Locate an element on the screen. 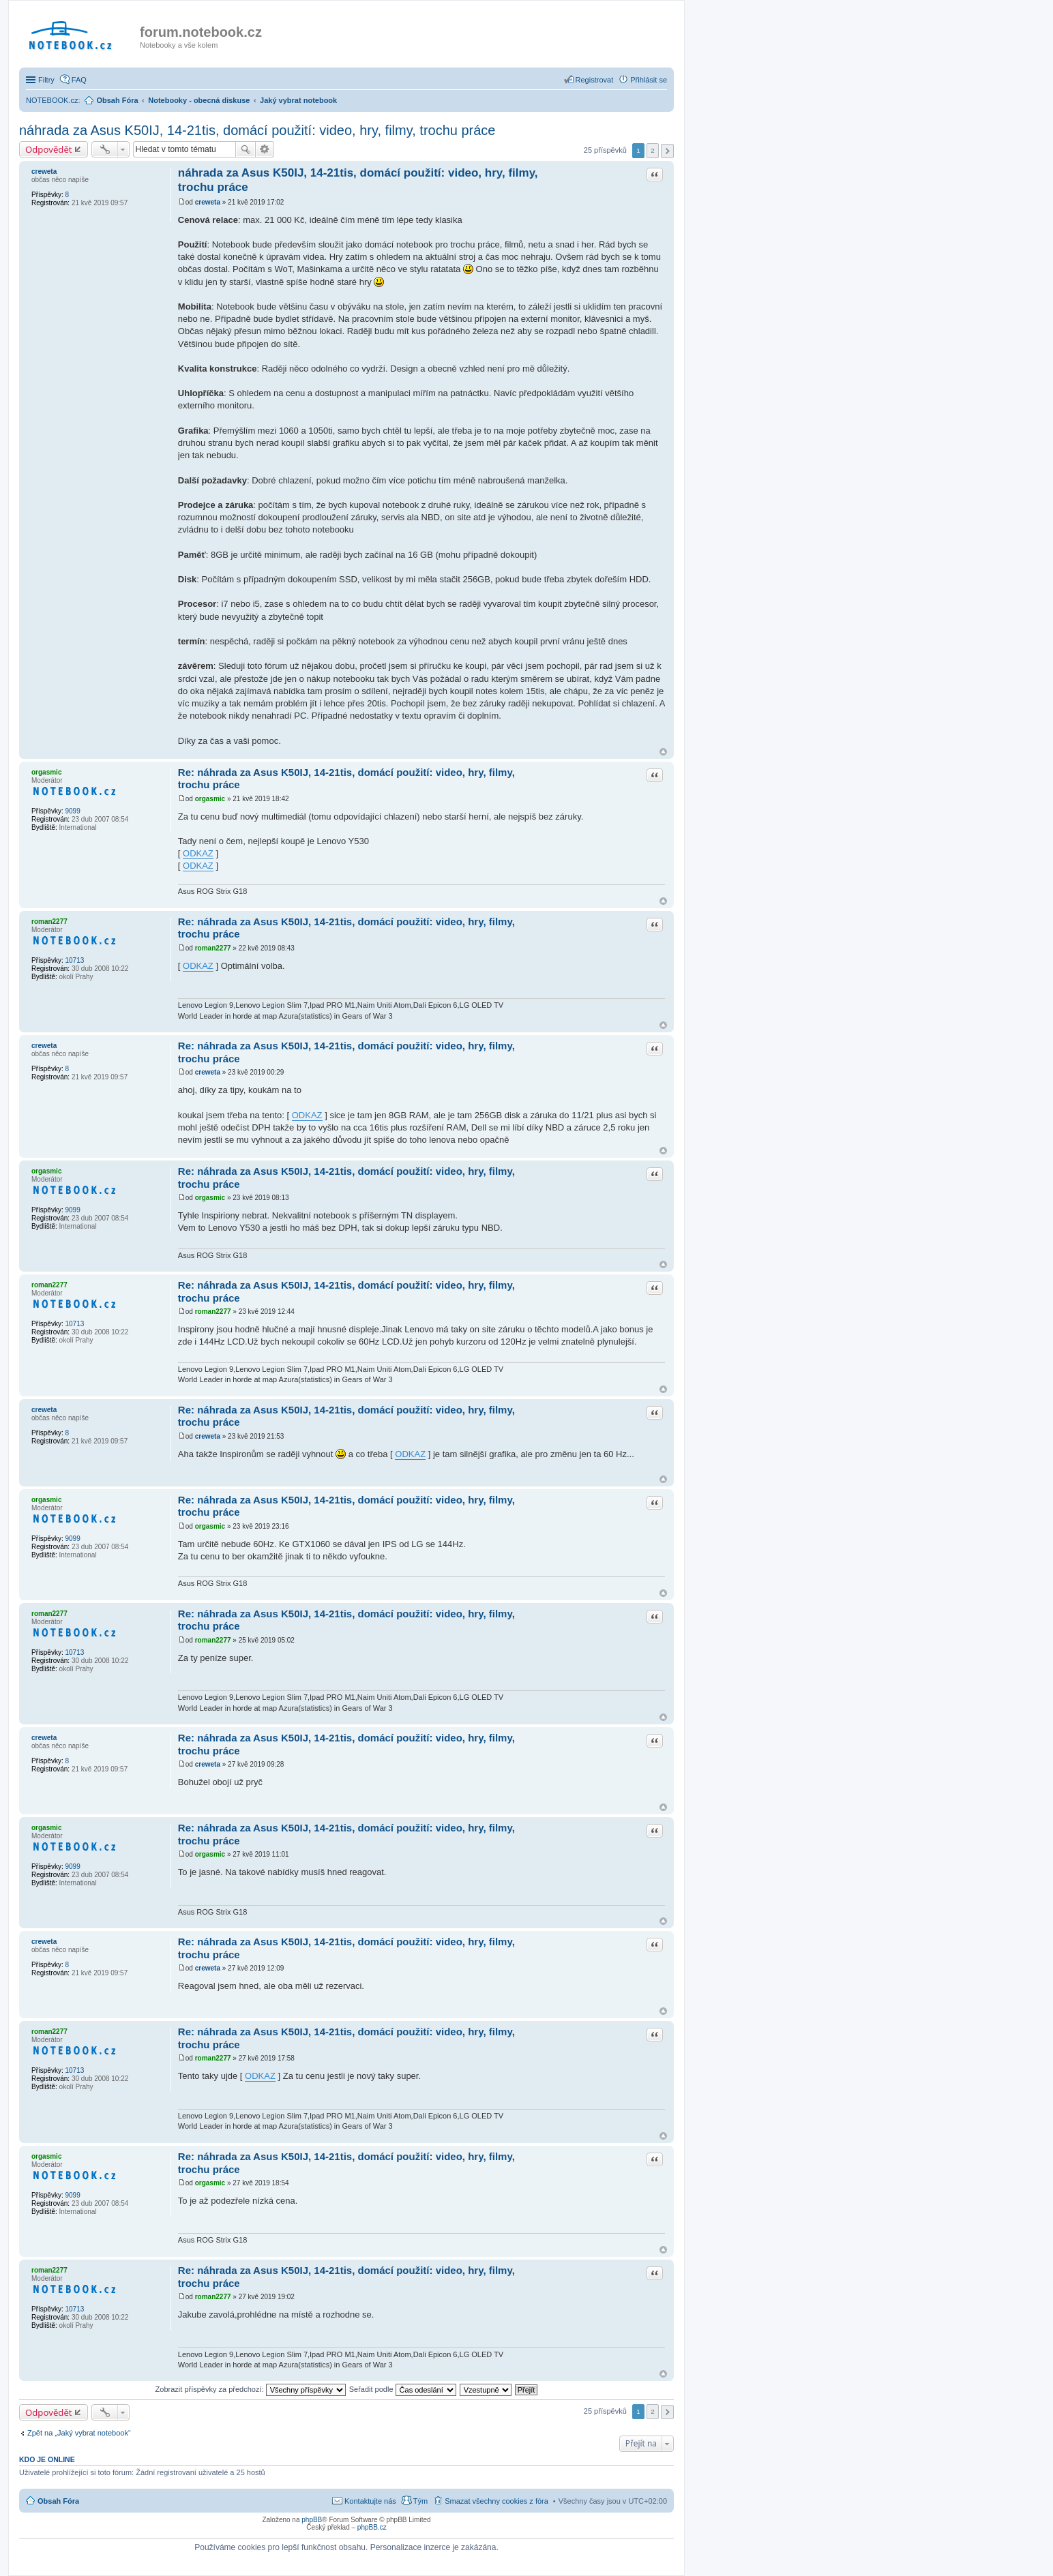 Image resolution: width=1053 pixels, height=2576 pixels. ODKAZ is located at coordinates (198, 853).